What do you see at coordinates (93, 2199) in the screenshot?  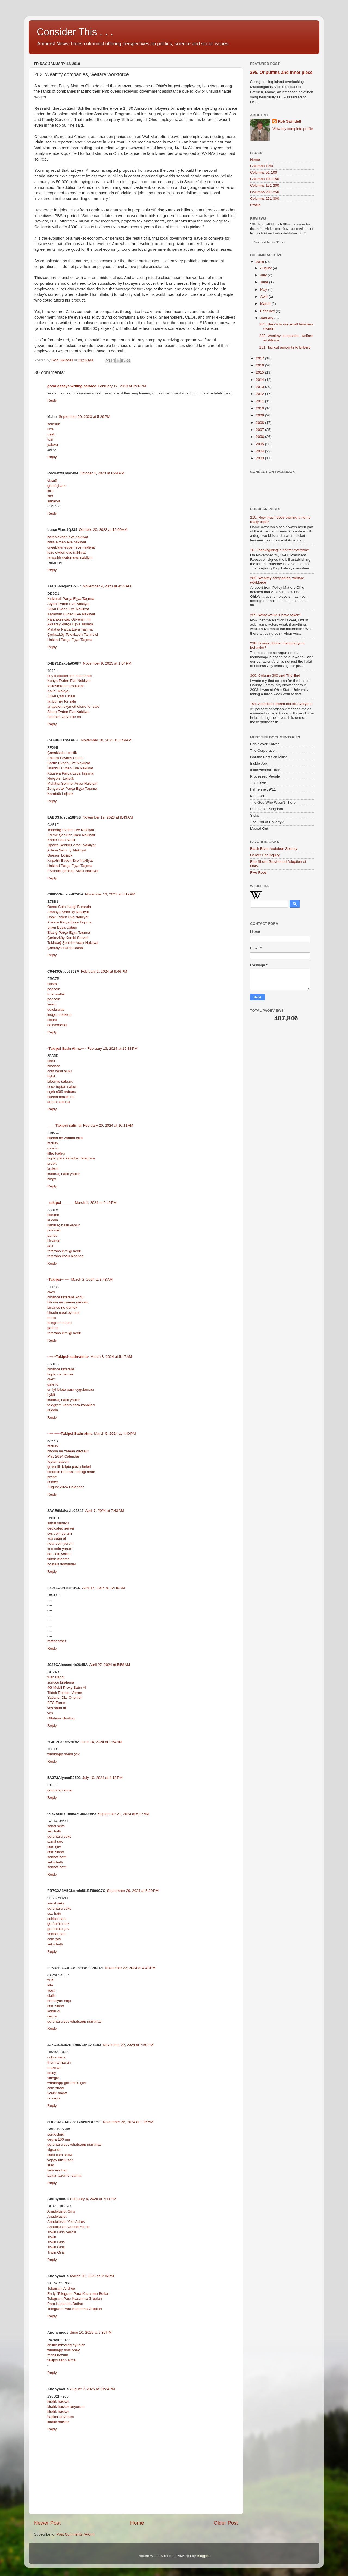 I see `February 6, 2025 at 7:41 PM` at bounding box center [93, 2199].